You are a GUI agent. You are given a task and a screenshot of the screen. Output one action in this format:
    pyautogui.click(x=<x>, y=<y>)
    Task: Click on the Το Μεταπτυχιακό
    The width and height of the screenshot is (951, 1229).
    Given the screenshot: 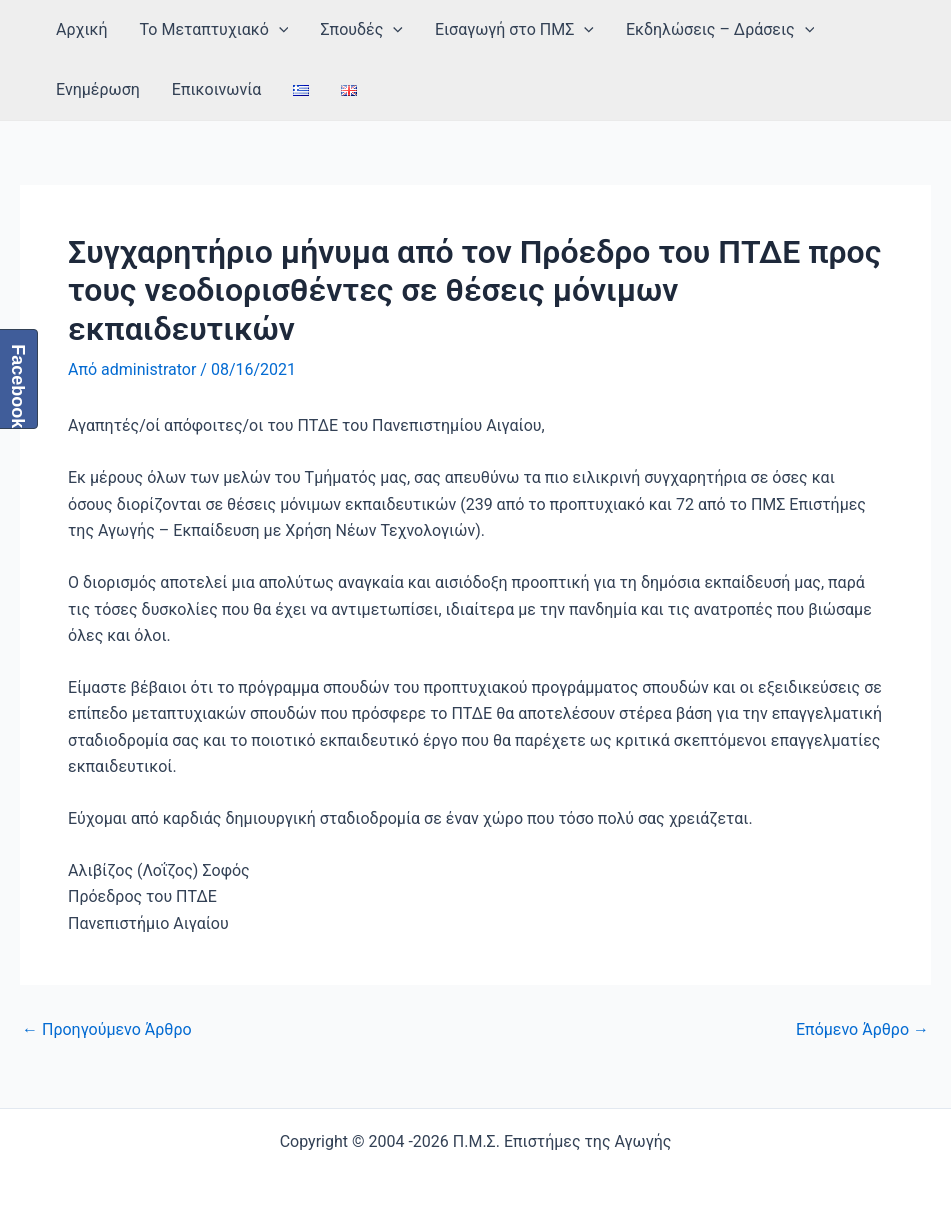 What is the action you would take?
    pyautogui.click(x=214, y=30)
    